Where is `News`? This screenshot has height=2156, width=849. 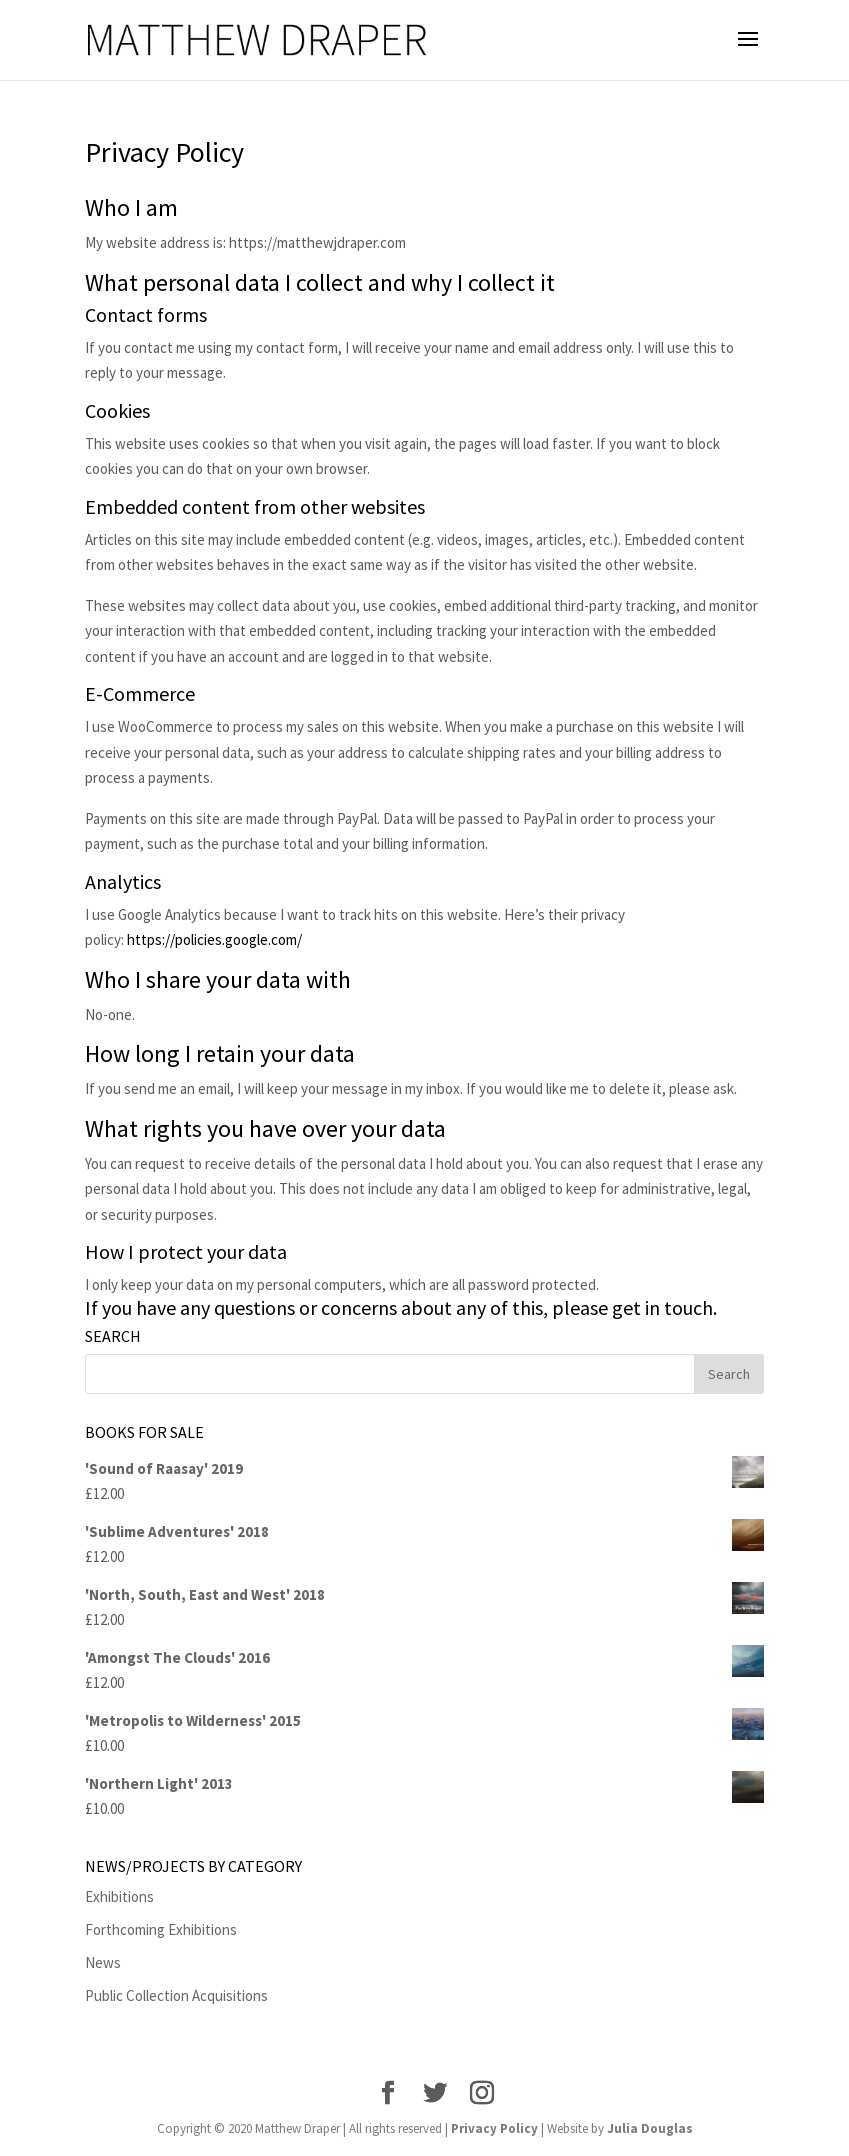
News is located at coordinates (103, 1962).